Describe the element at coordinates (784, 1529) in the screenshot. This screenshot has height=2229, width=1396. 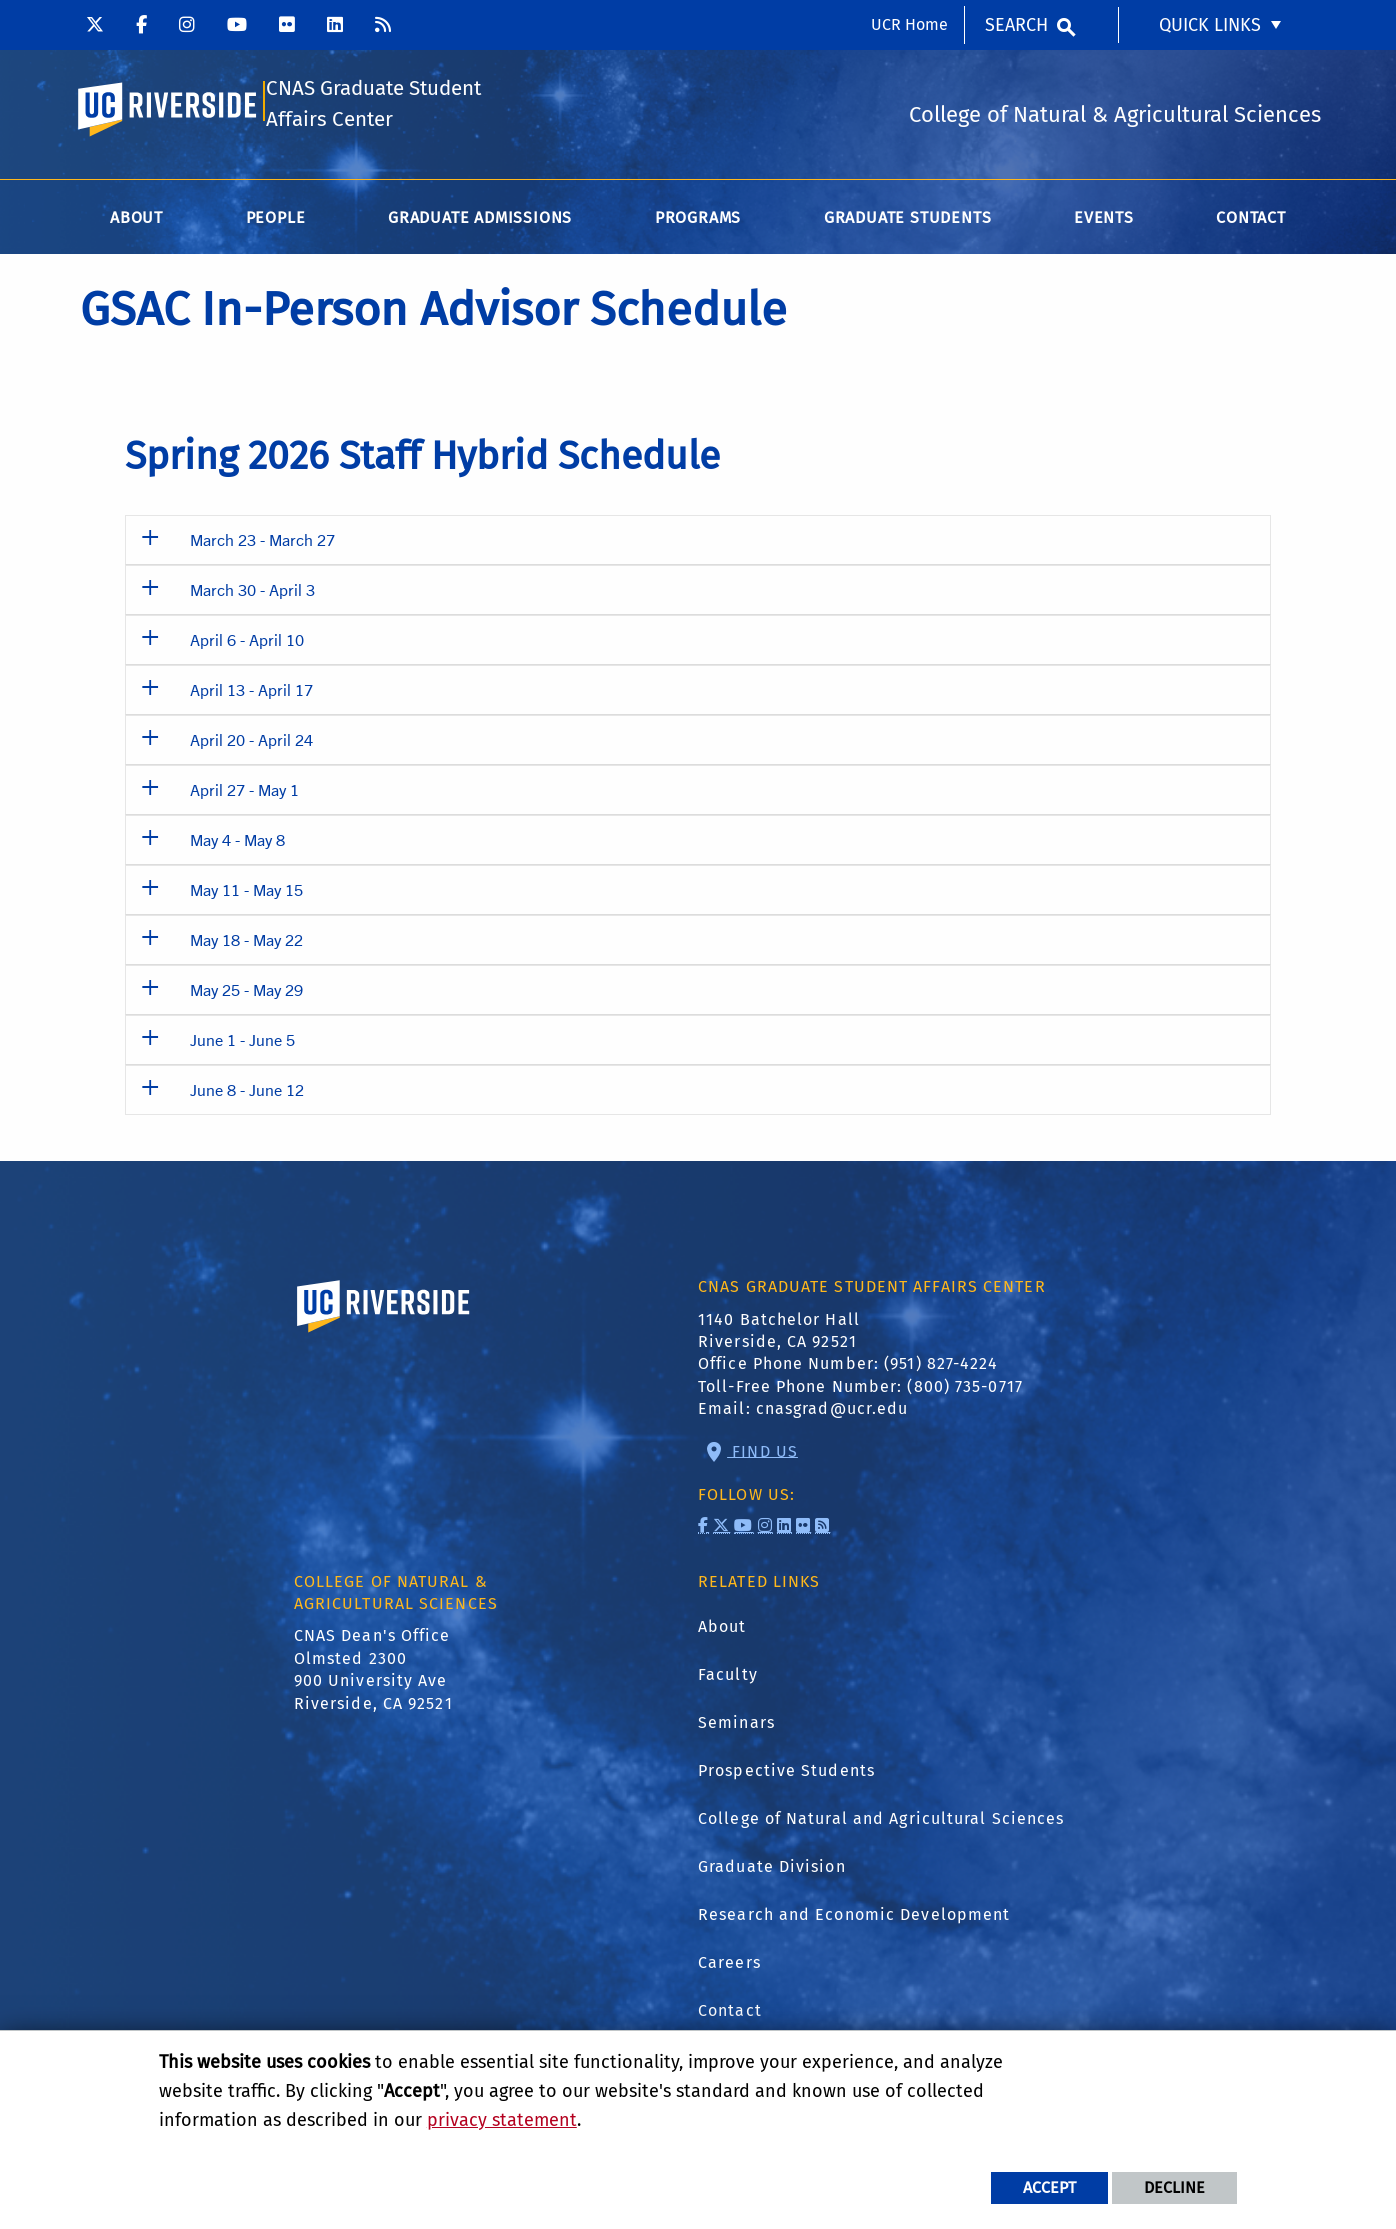
I see `[link to linkedin]` at that location.